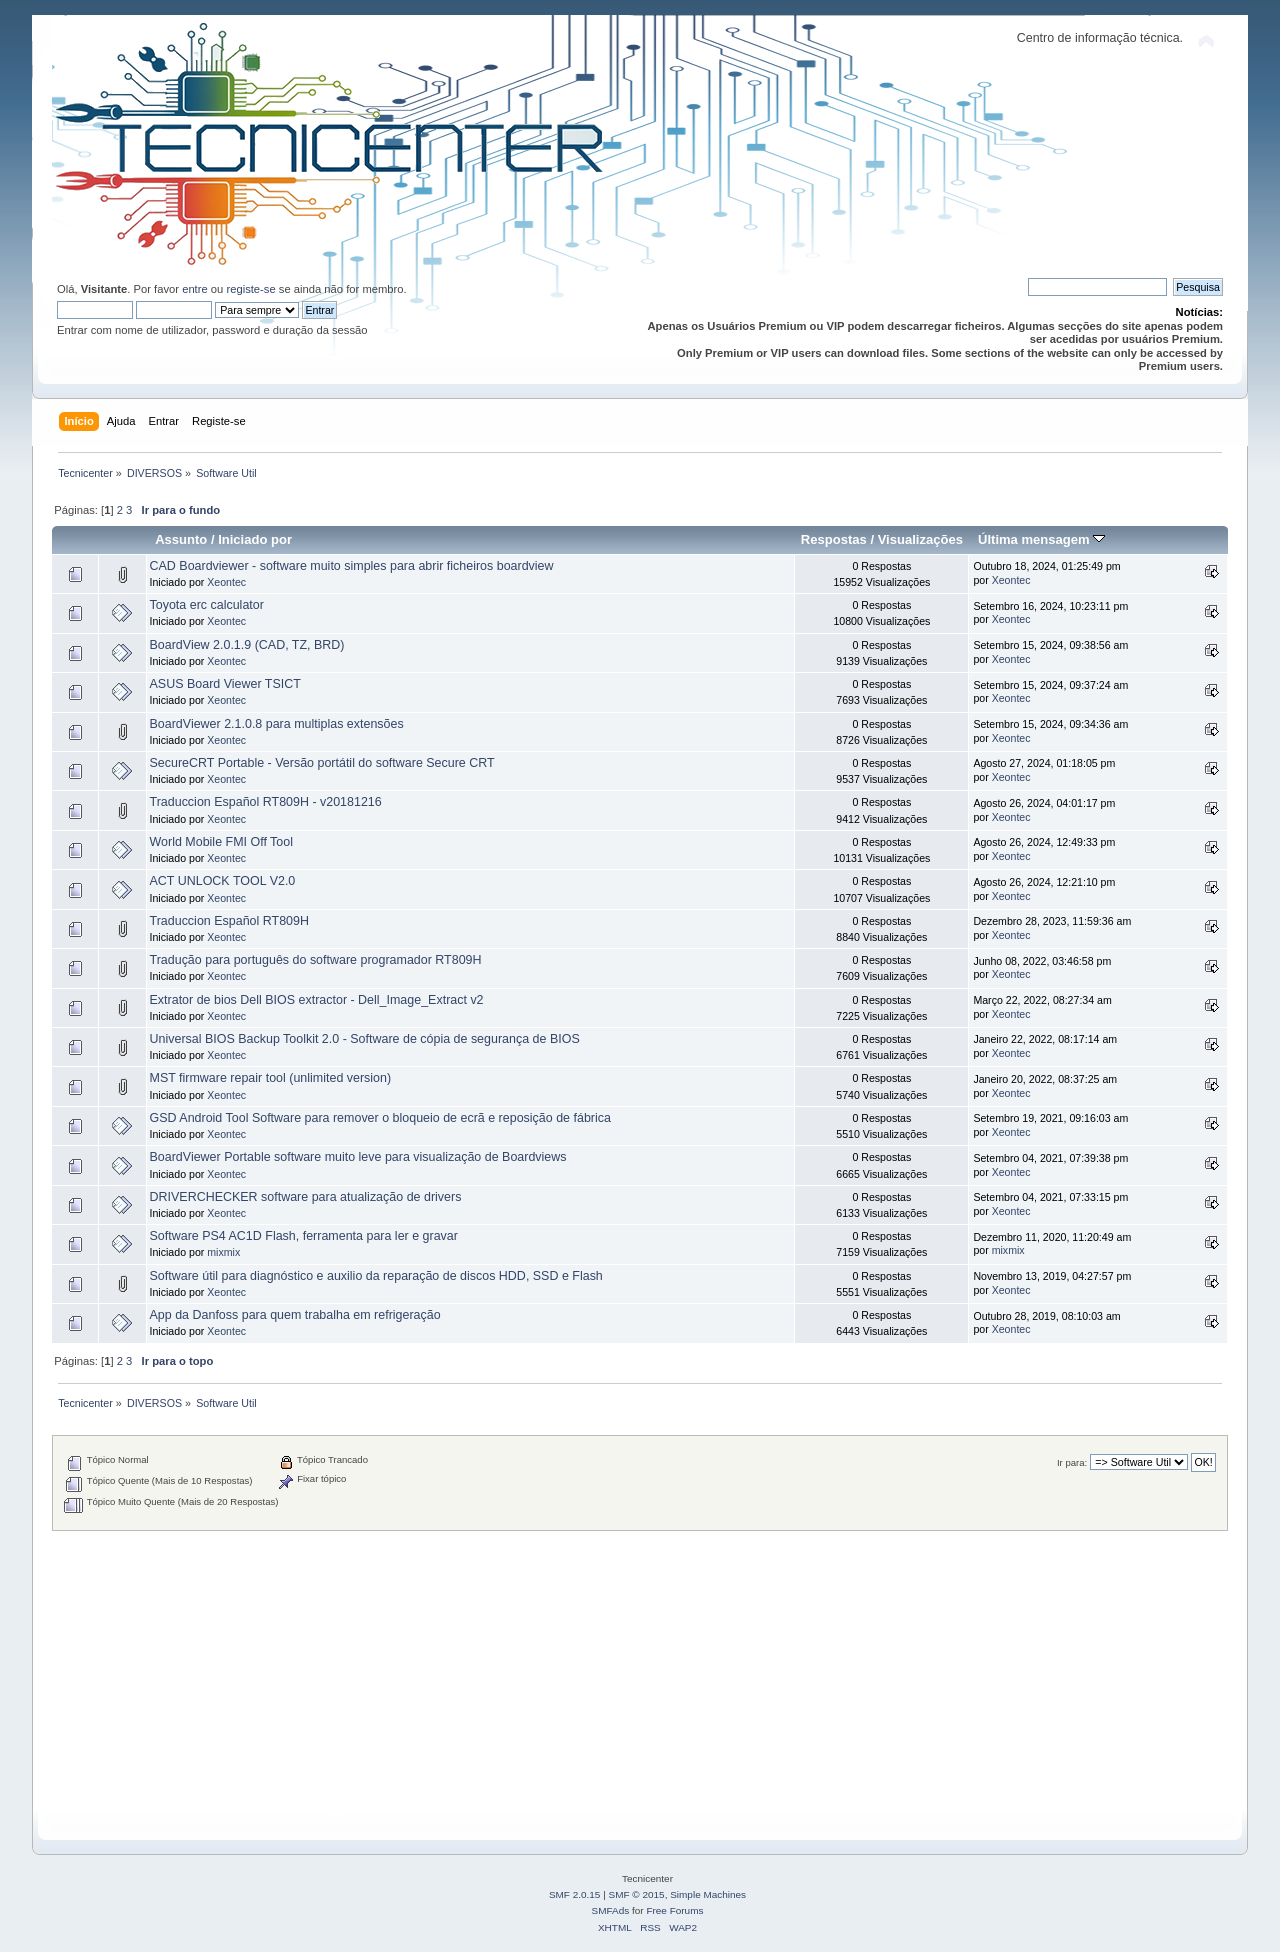  I want to click on Traduccion Español RT809H - v20181216, so click(266, 802).